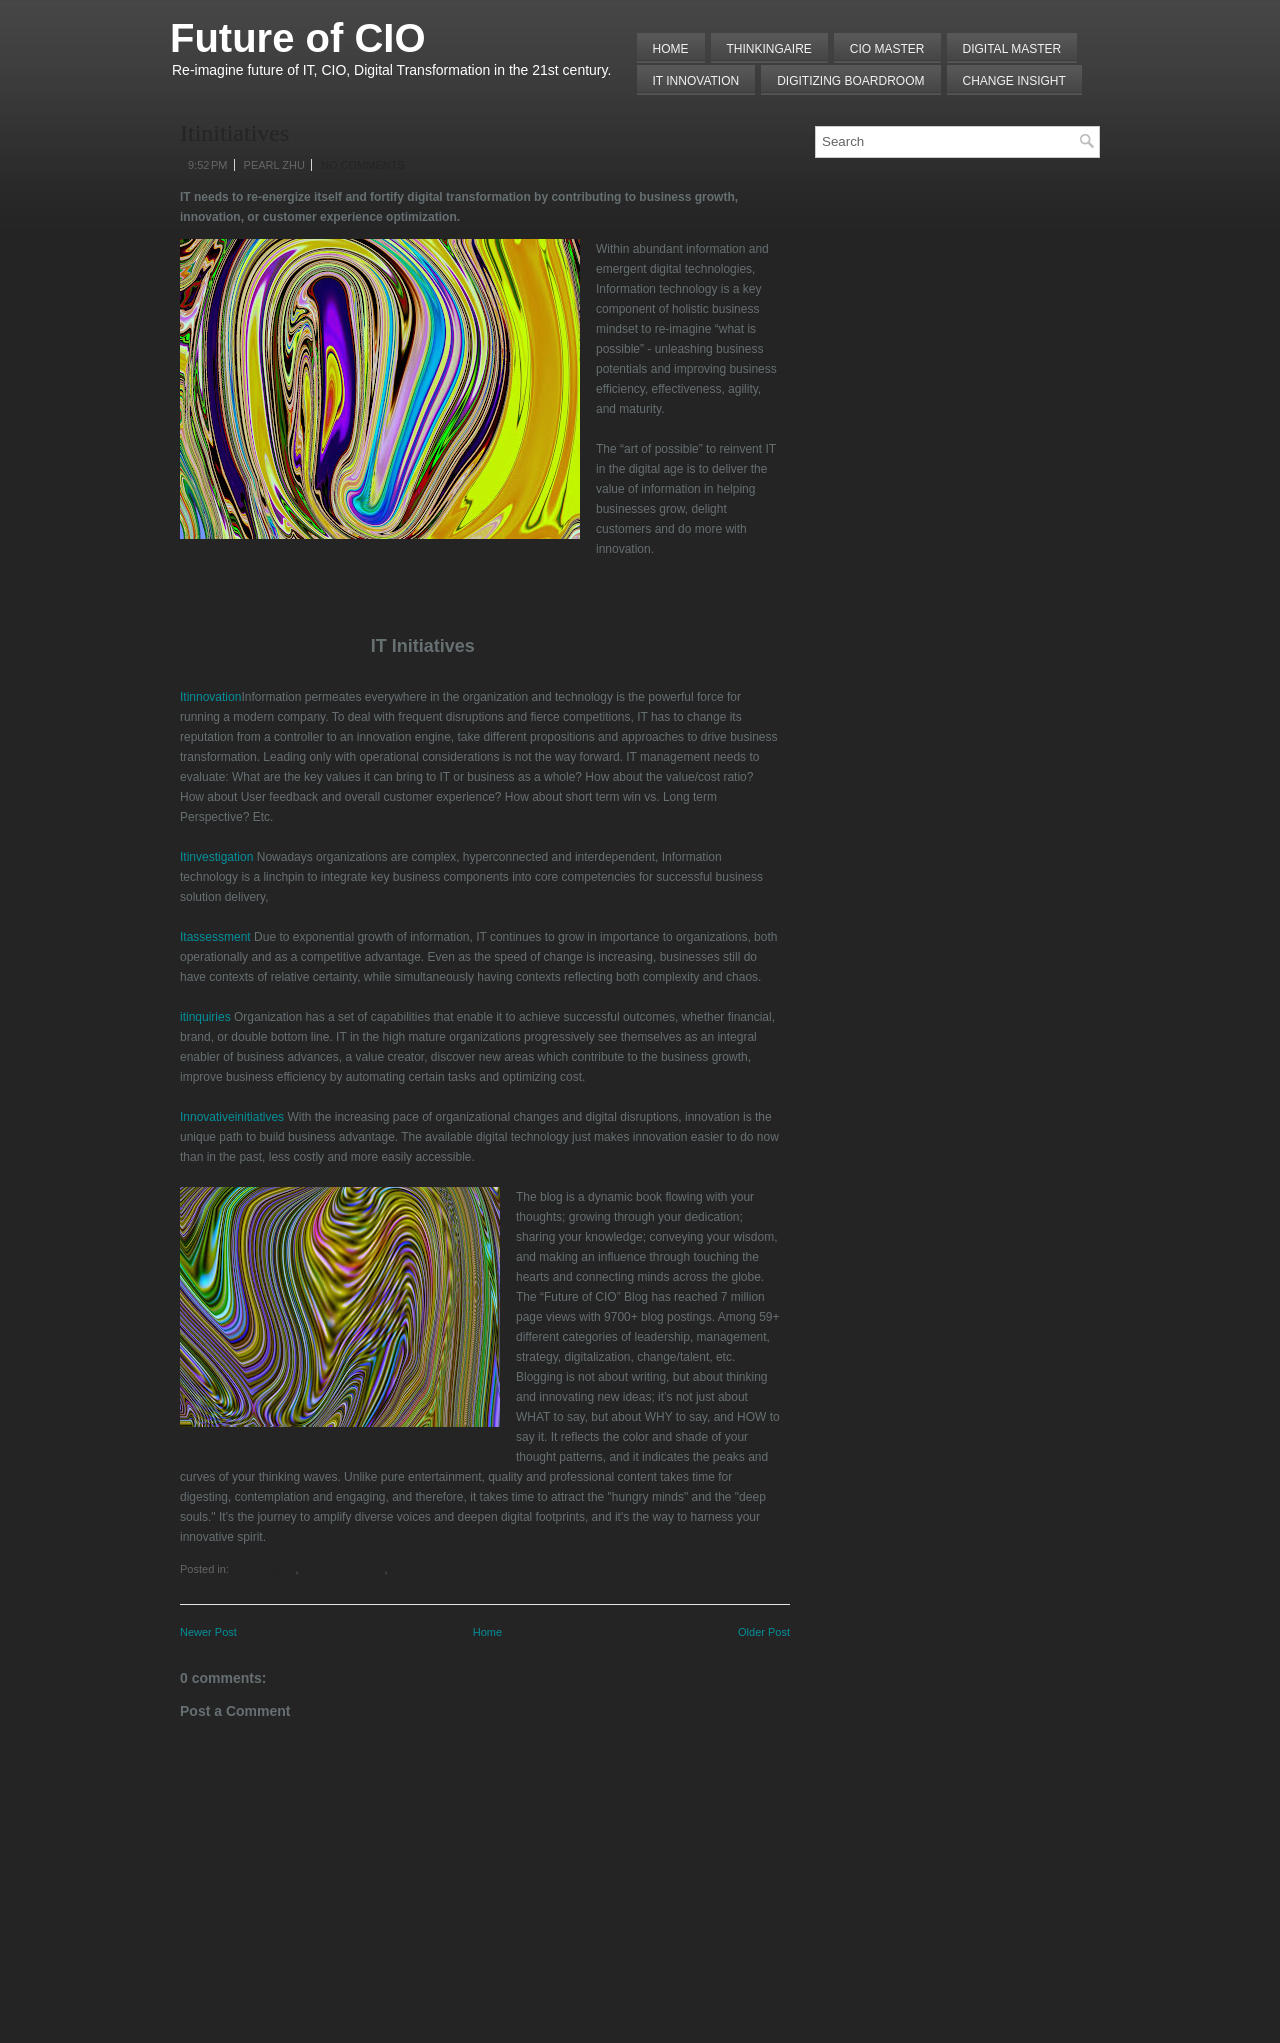  Describe the element at coordinates (764, 1632) in the screenshot. I see `Older Post` at that location.